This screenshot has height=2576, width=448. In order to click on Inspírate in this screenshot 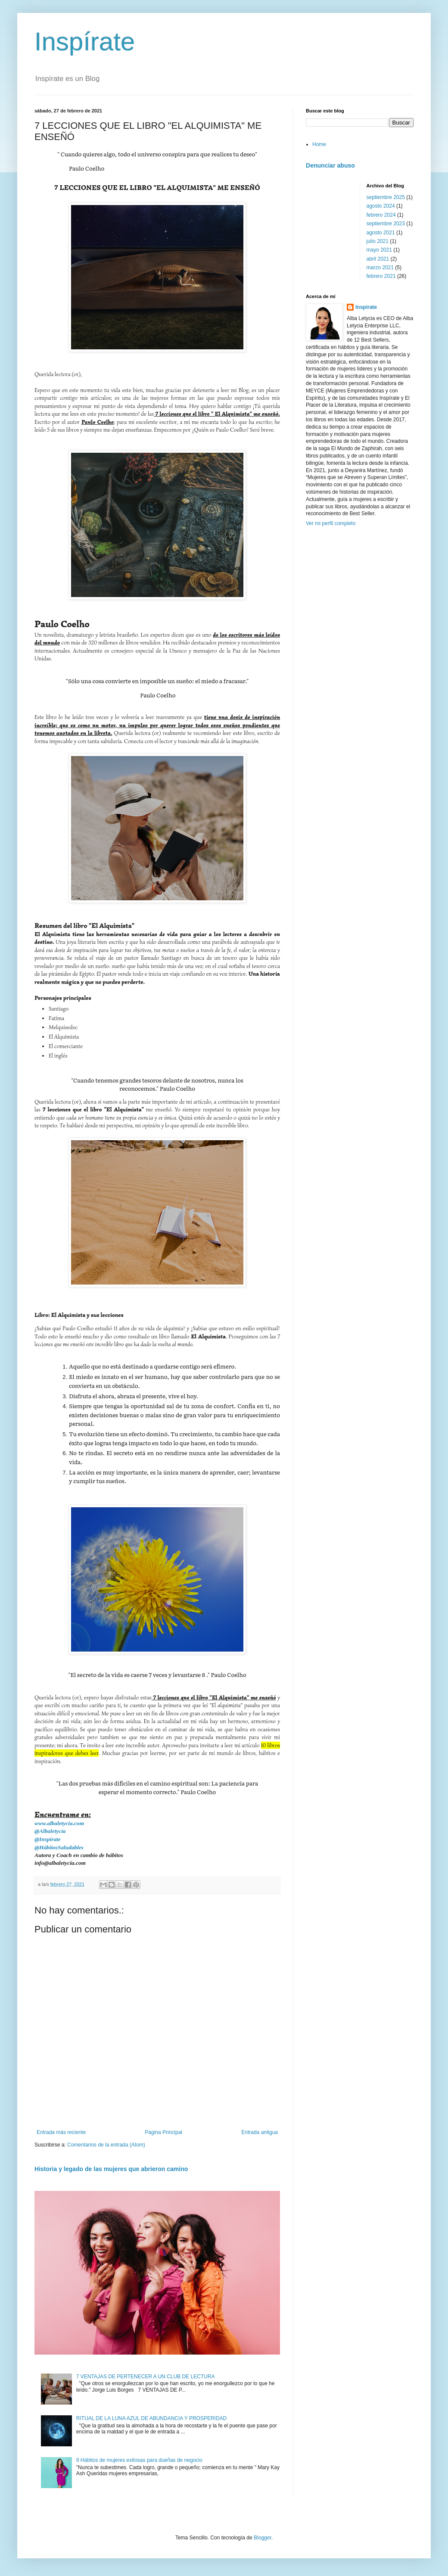, I will do `click(84, 41)`.